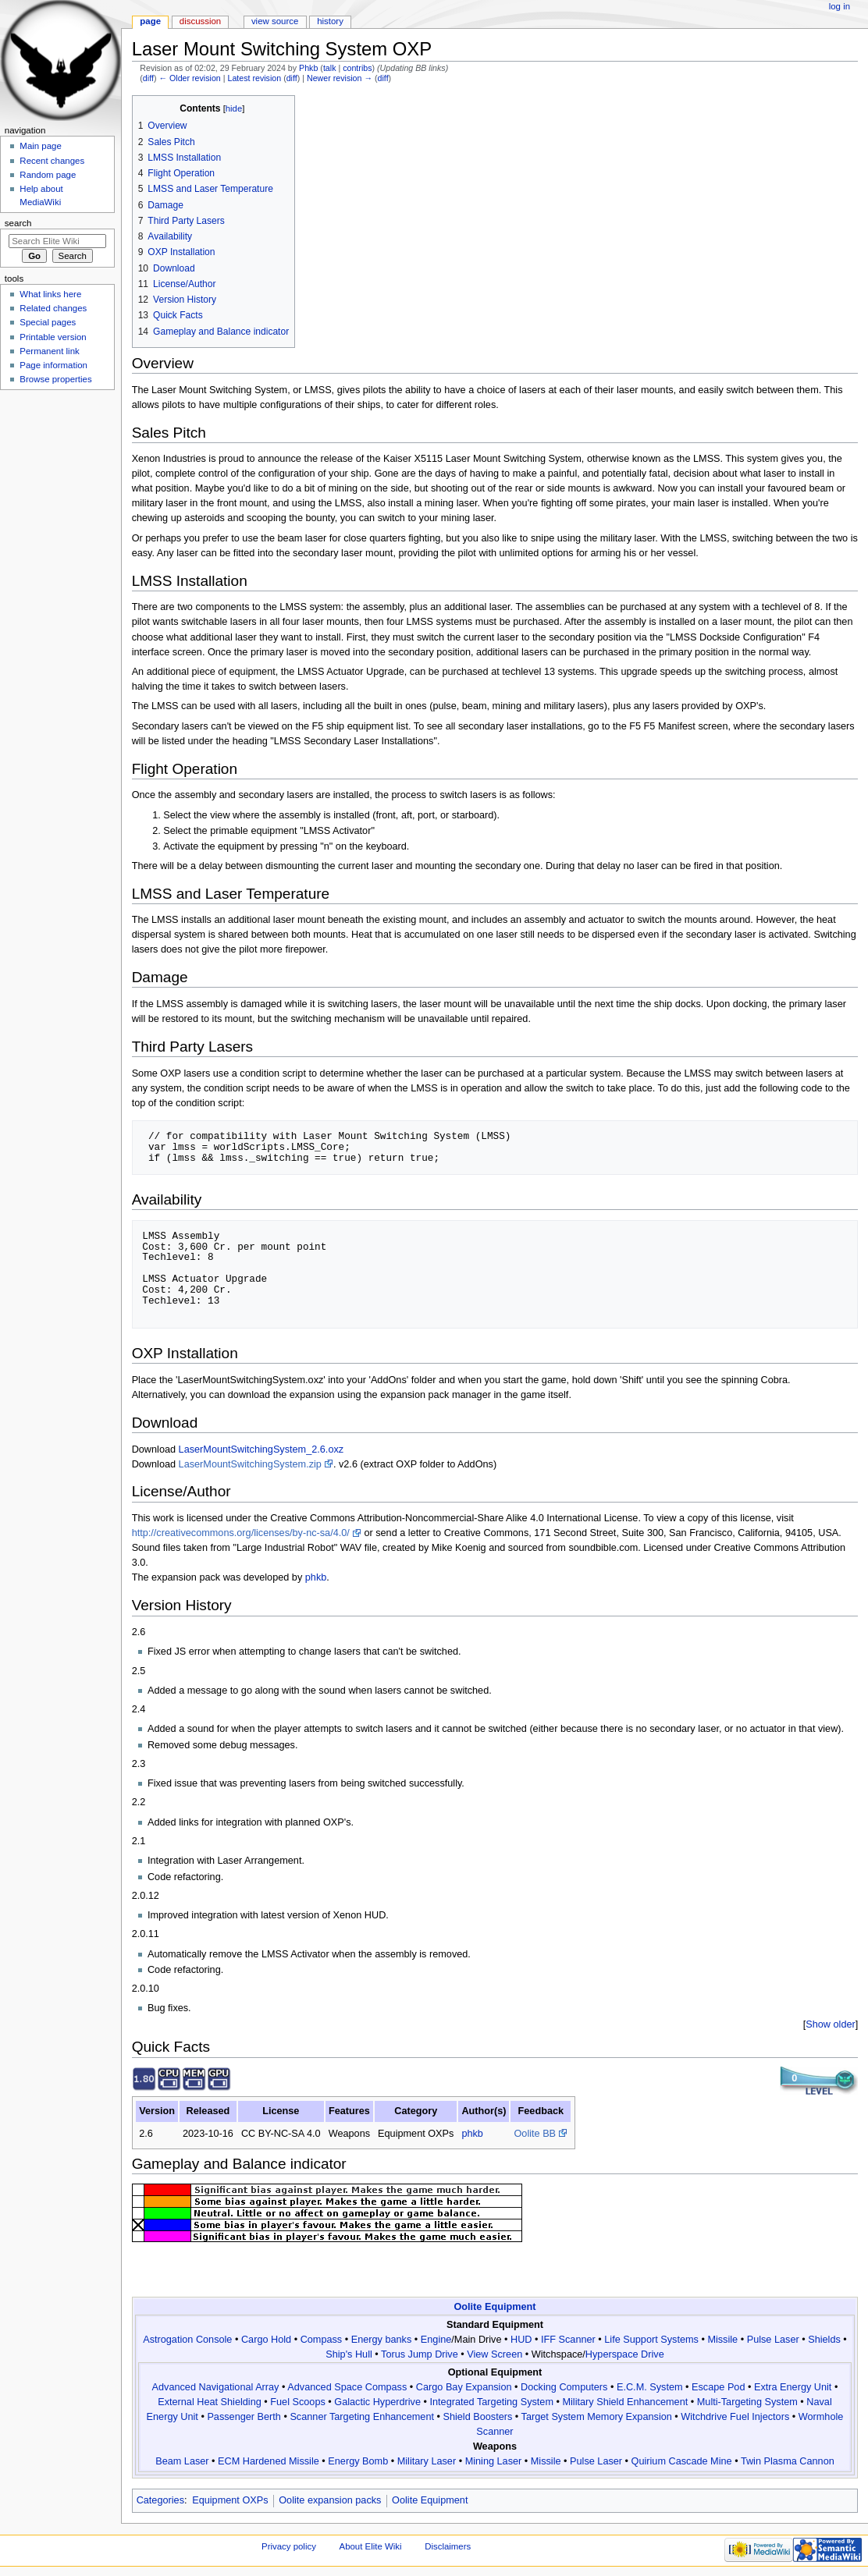 This screenshot has height=2576, width=868. What do you see at coordinates (266, 2339) in the screenshot?
I see `Cargo Hold` at bounding box center [266, 2339].